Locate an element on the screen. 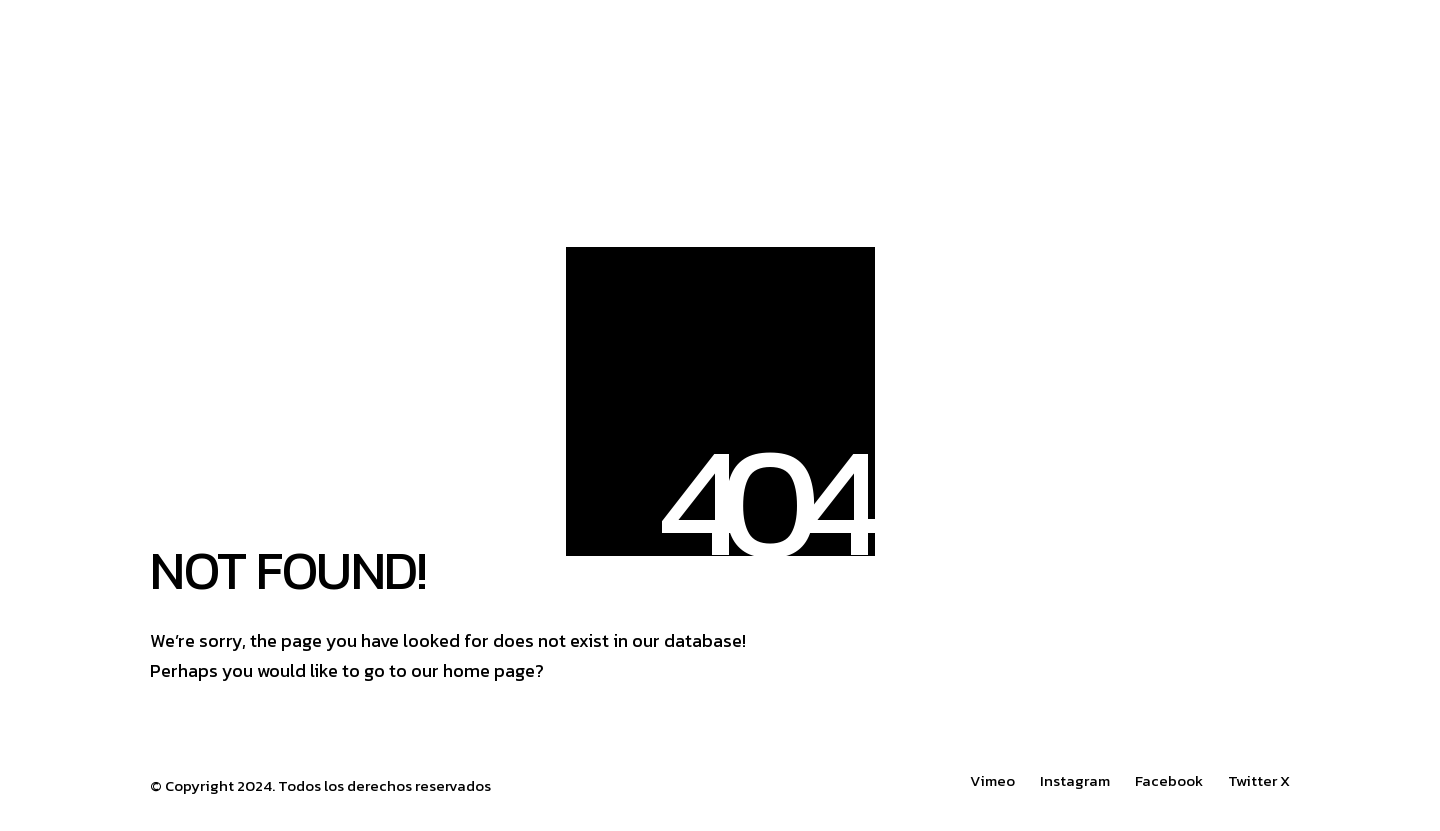 This screenshot has width=1440, height=831. [Facebook] is located at coordinates (1169, 781).